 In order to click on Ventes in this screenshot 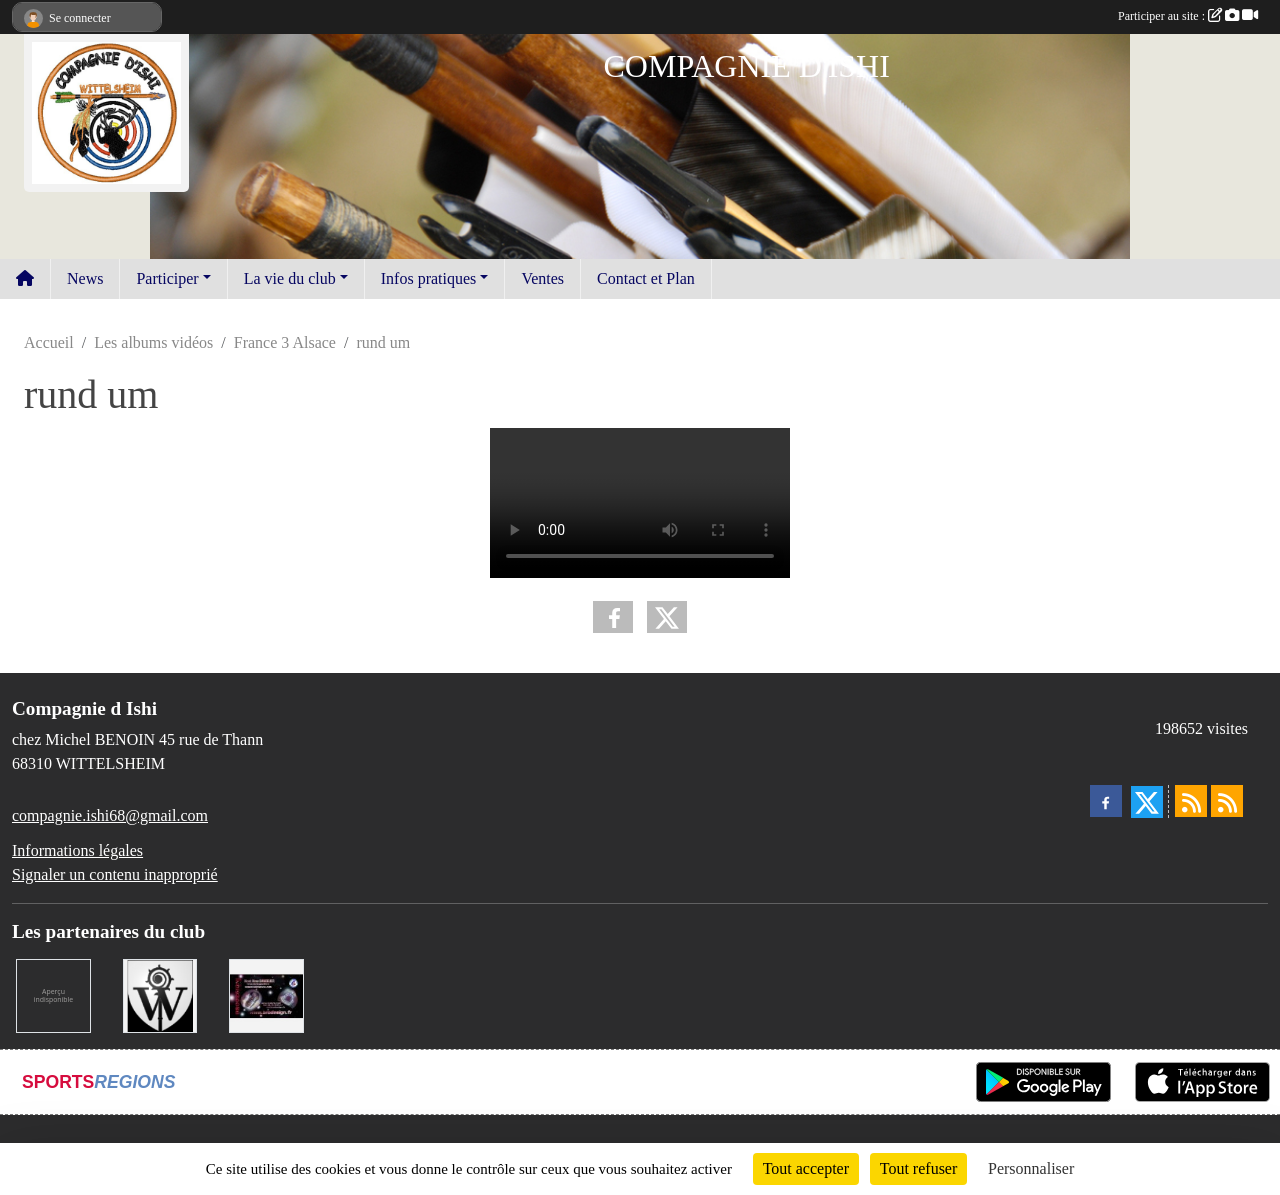, I will do `click(542, 278)`.